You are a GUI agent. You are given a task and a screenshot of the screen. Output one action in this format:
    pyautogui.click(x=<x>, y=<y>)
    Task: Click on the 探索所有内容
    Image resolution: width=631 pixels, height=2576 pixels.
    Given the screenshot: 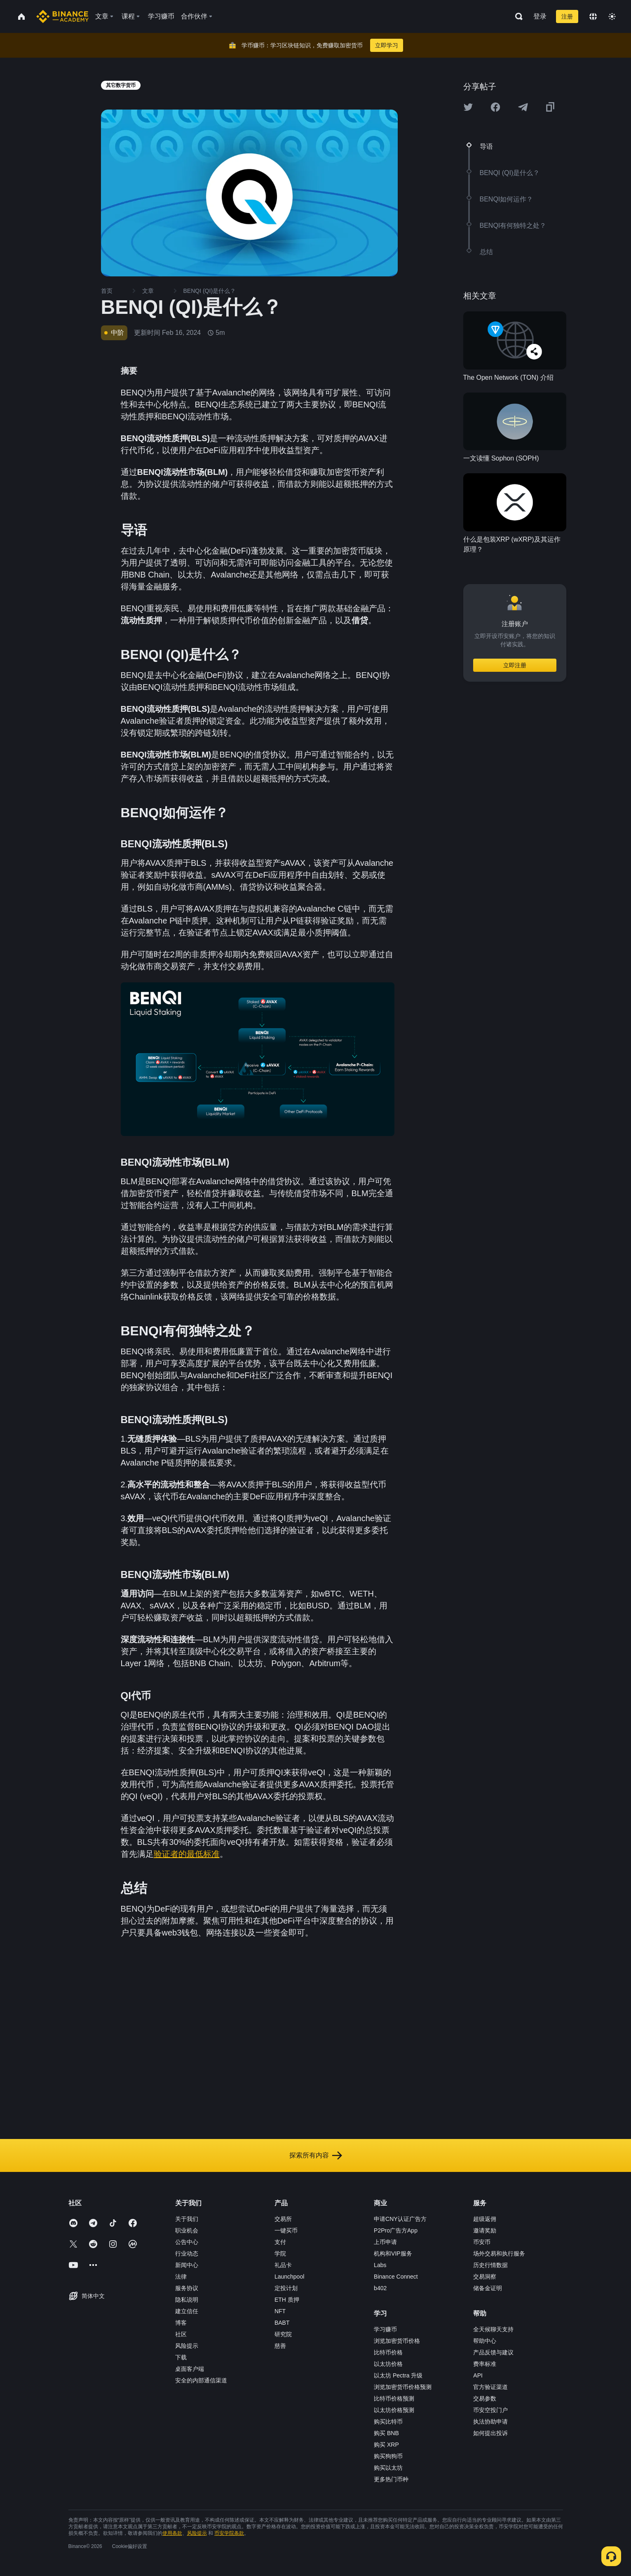 What is the action you would take?
    pyautogui.click(x=315, y=2155)
    